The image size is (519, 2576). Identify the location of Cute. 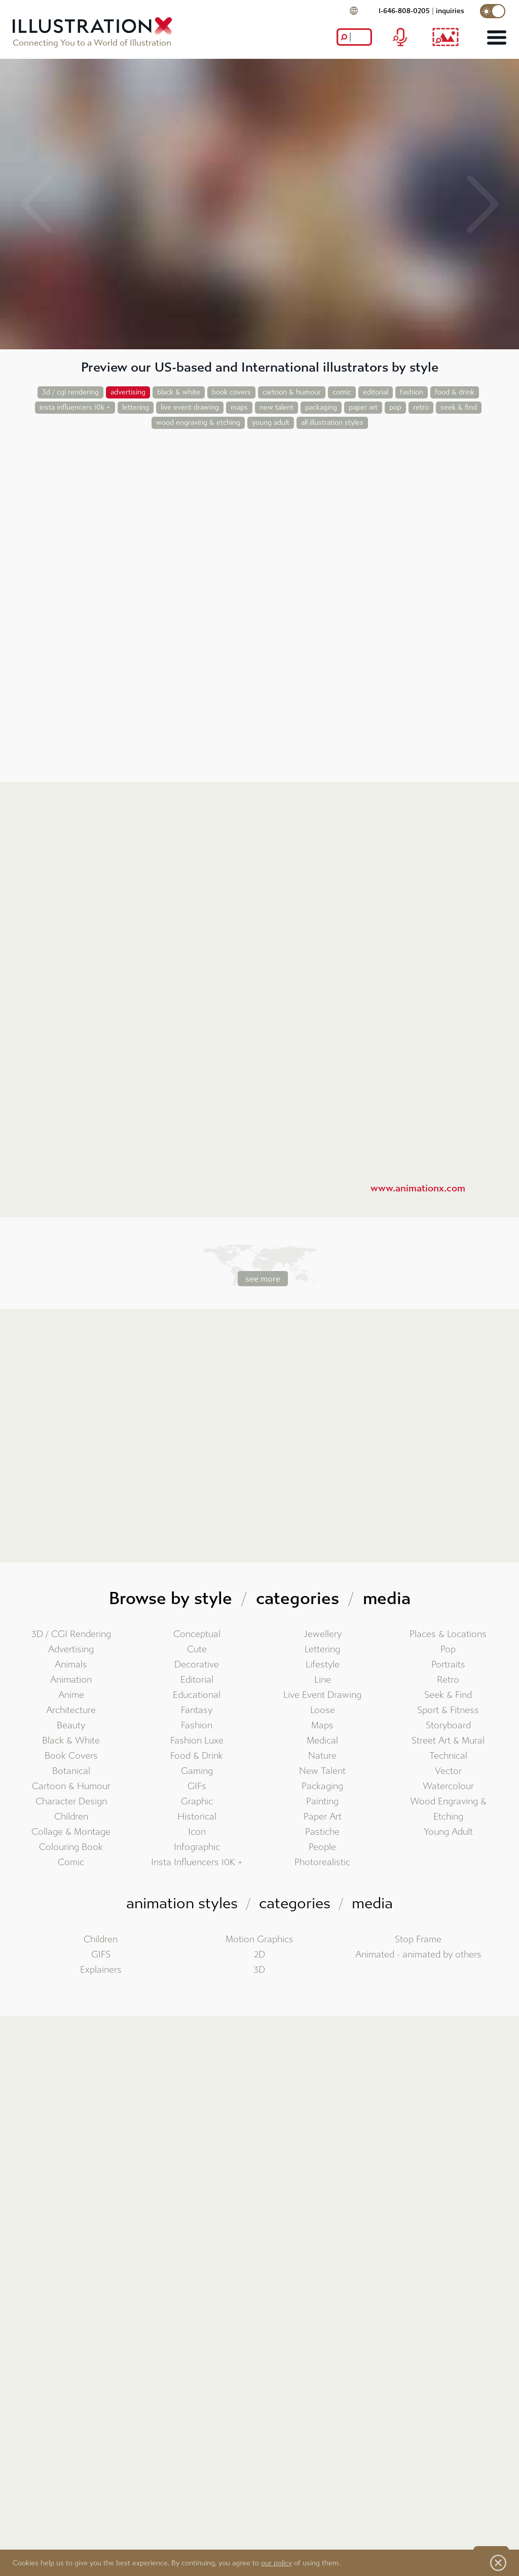
(197, 1649).